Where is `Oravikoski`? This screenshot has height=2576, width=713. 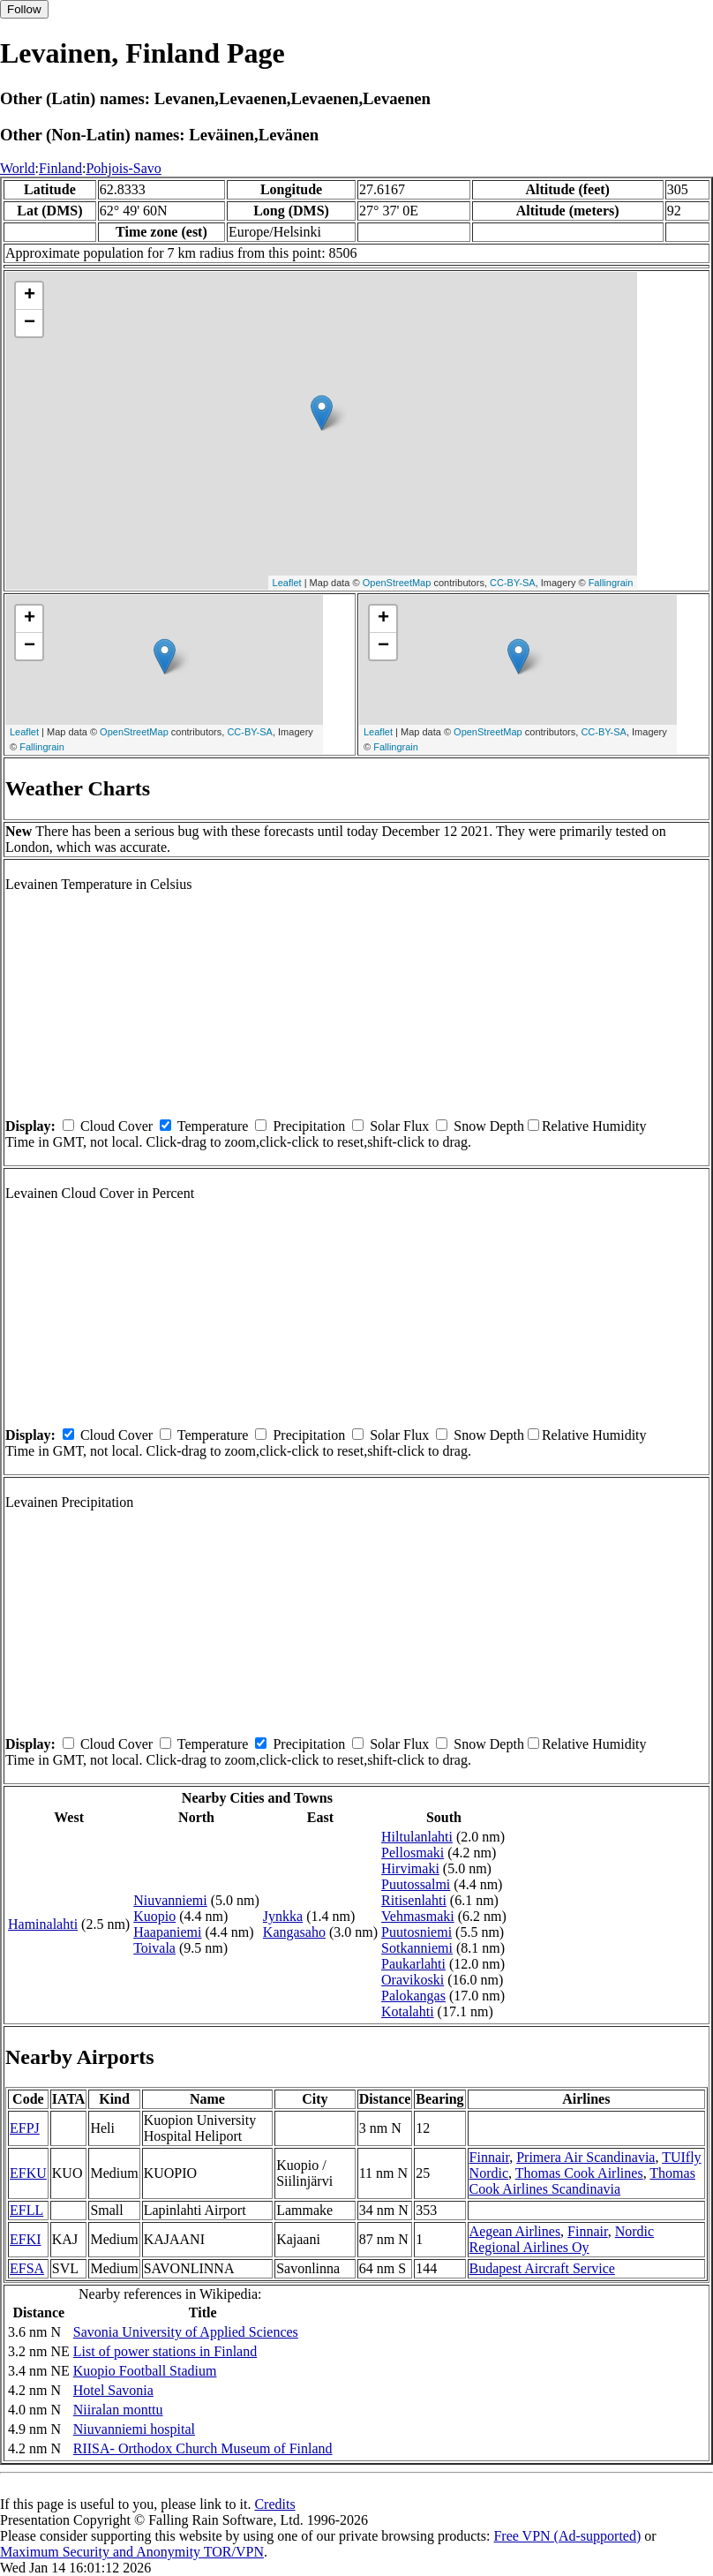 Oravikoski is located at coordinates (412, 1979).